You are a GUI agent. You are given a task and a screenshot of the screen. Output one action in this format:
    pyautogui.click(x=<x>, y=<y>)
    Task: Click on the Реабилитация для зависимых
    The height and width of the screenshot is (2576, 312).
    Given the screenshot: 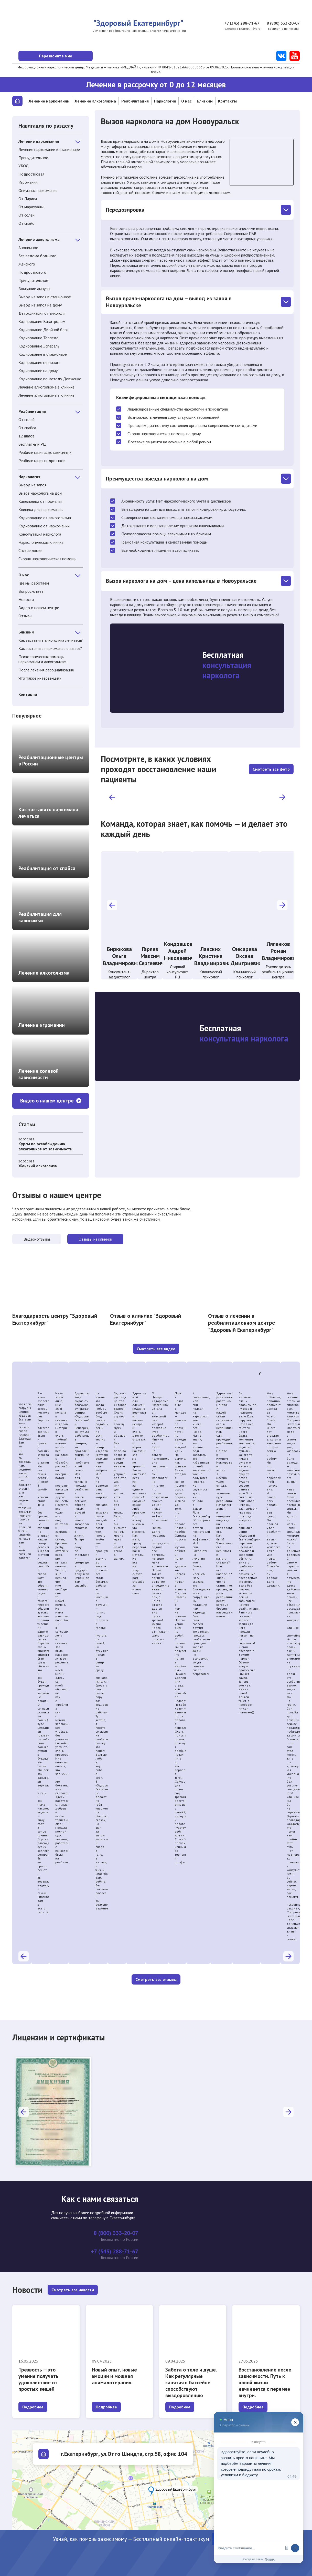 What is the action you would take?
    pyautogui.click(x=40, y=917)
    